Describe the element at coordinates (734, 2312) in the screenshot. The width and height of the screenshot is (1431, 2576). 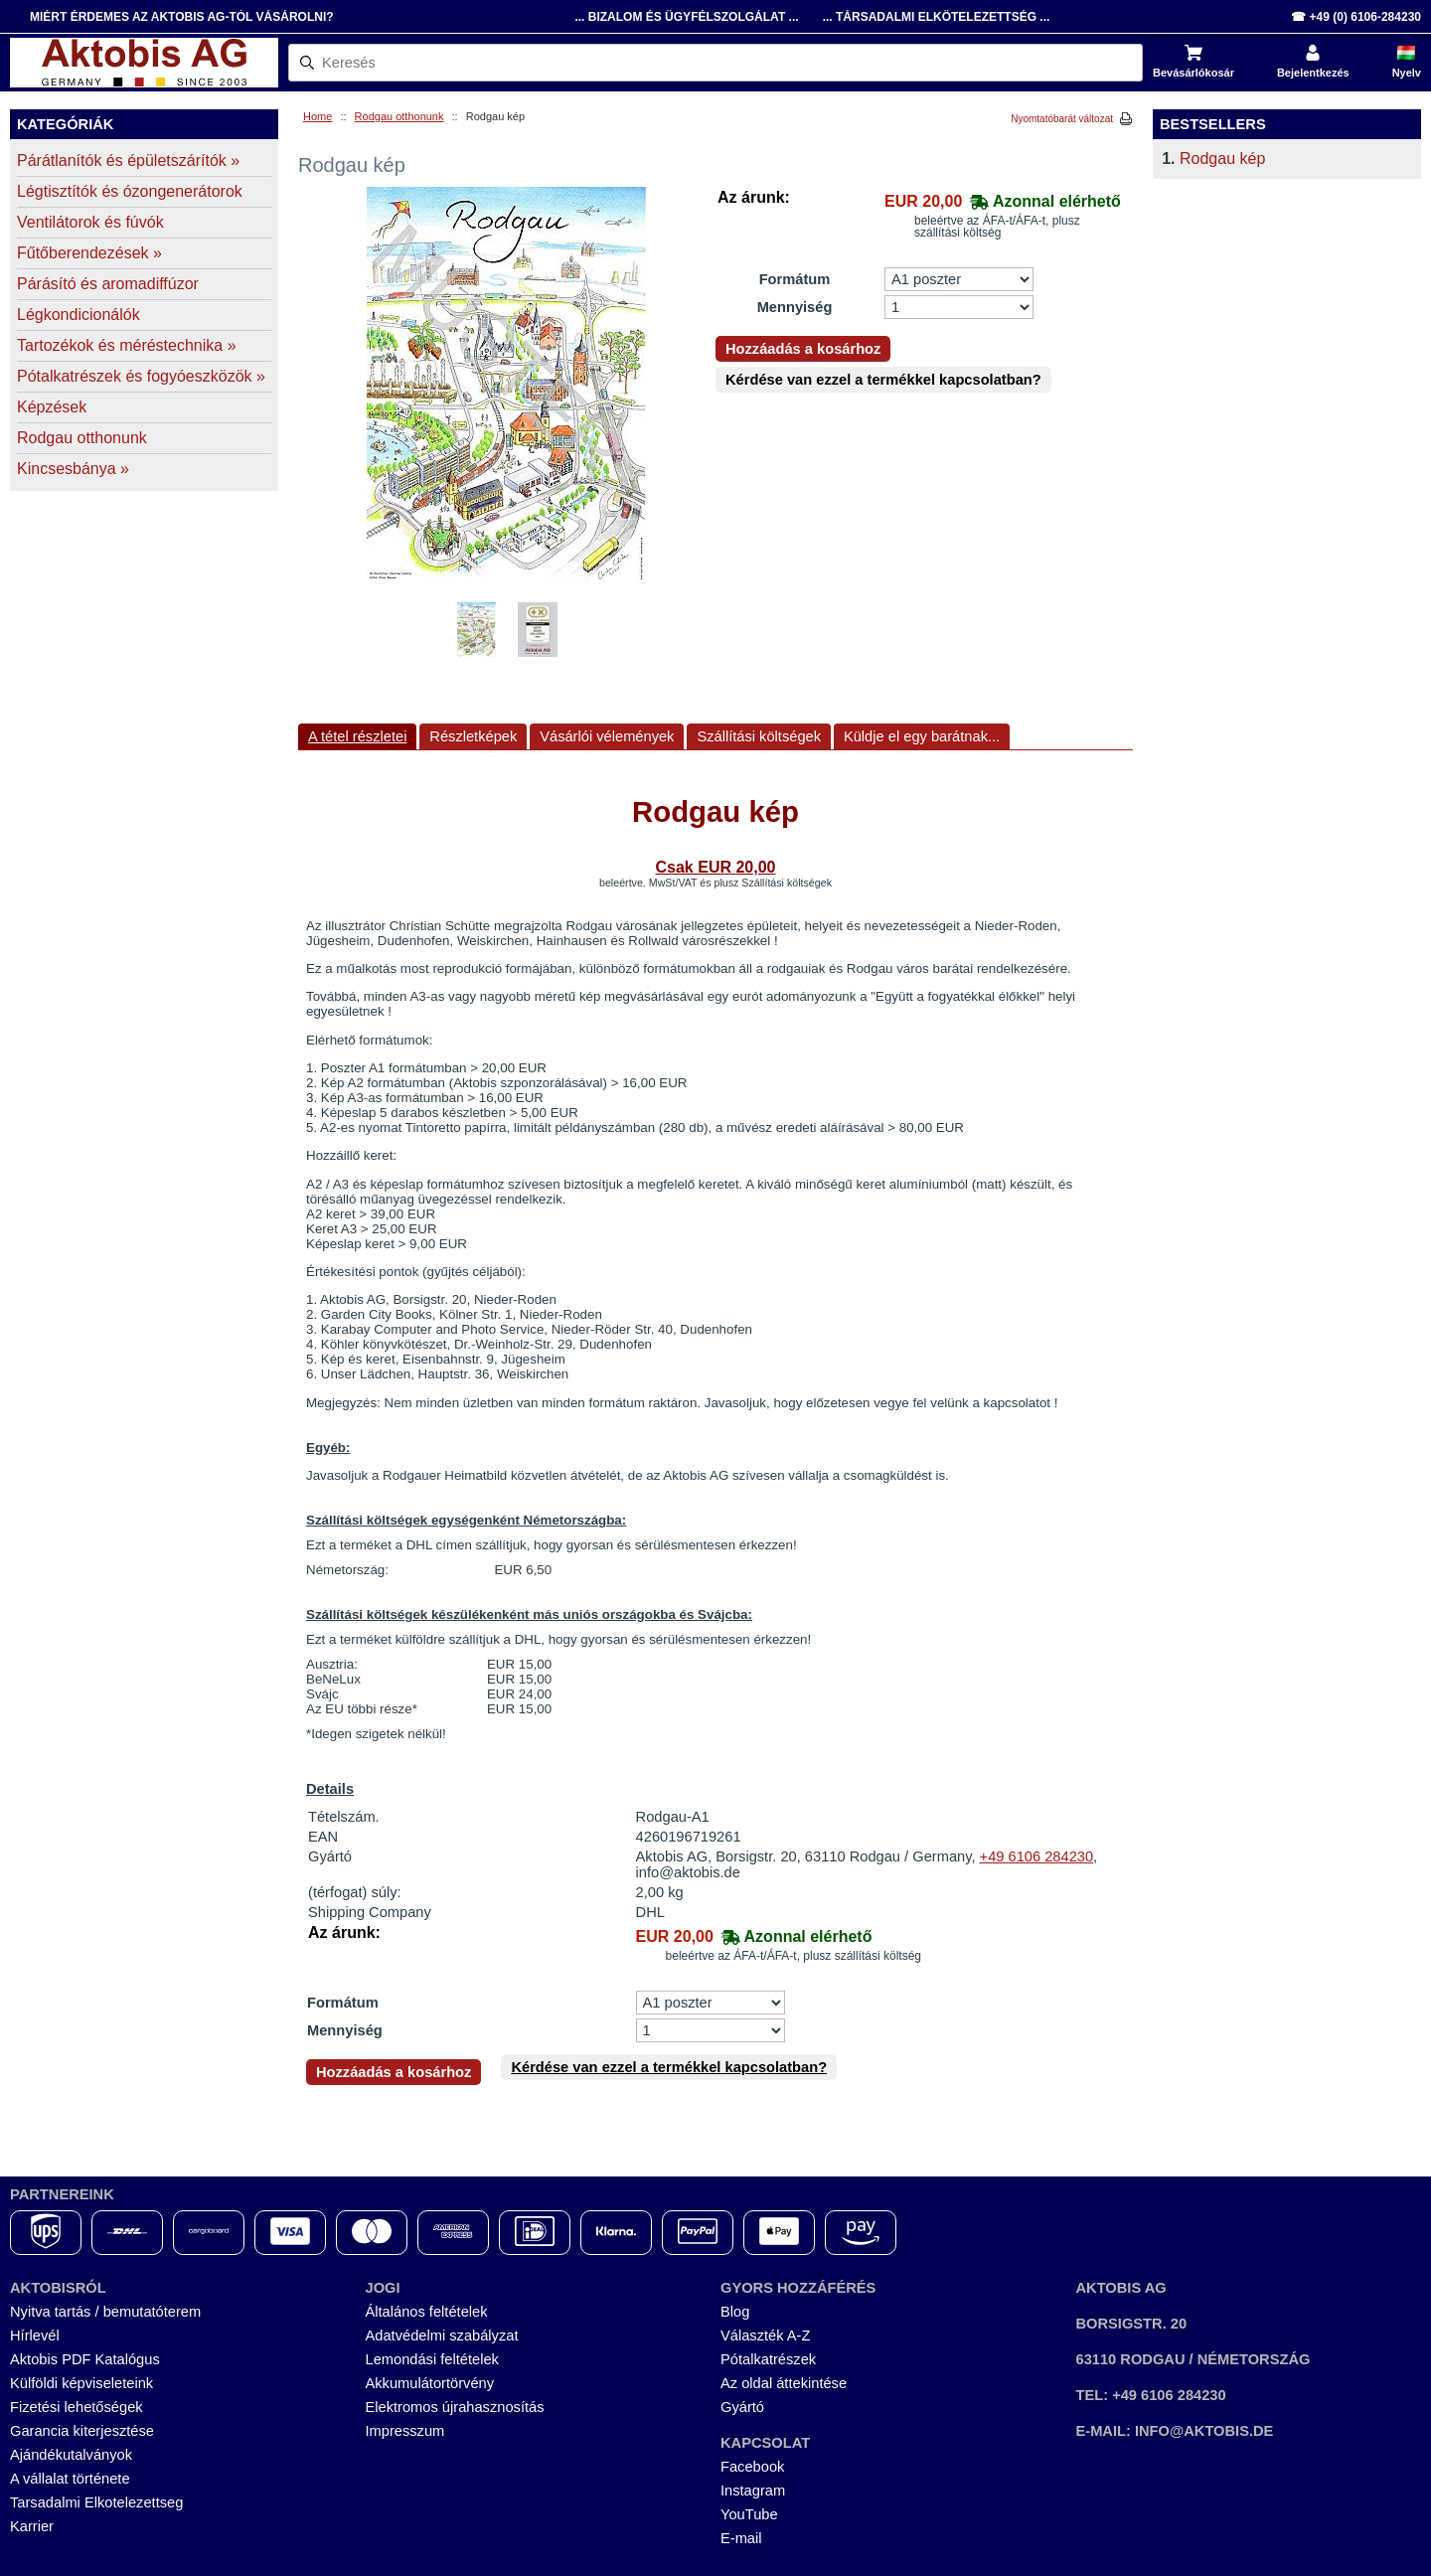
I see `Blog` at that location.